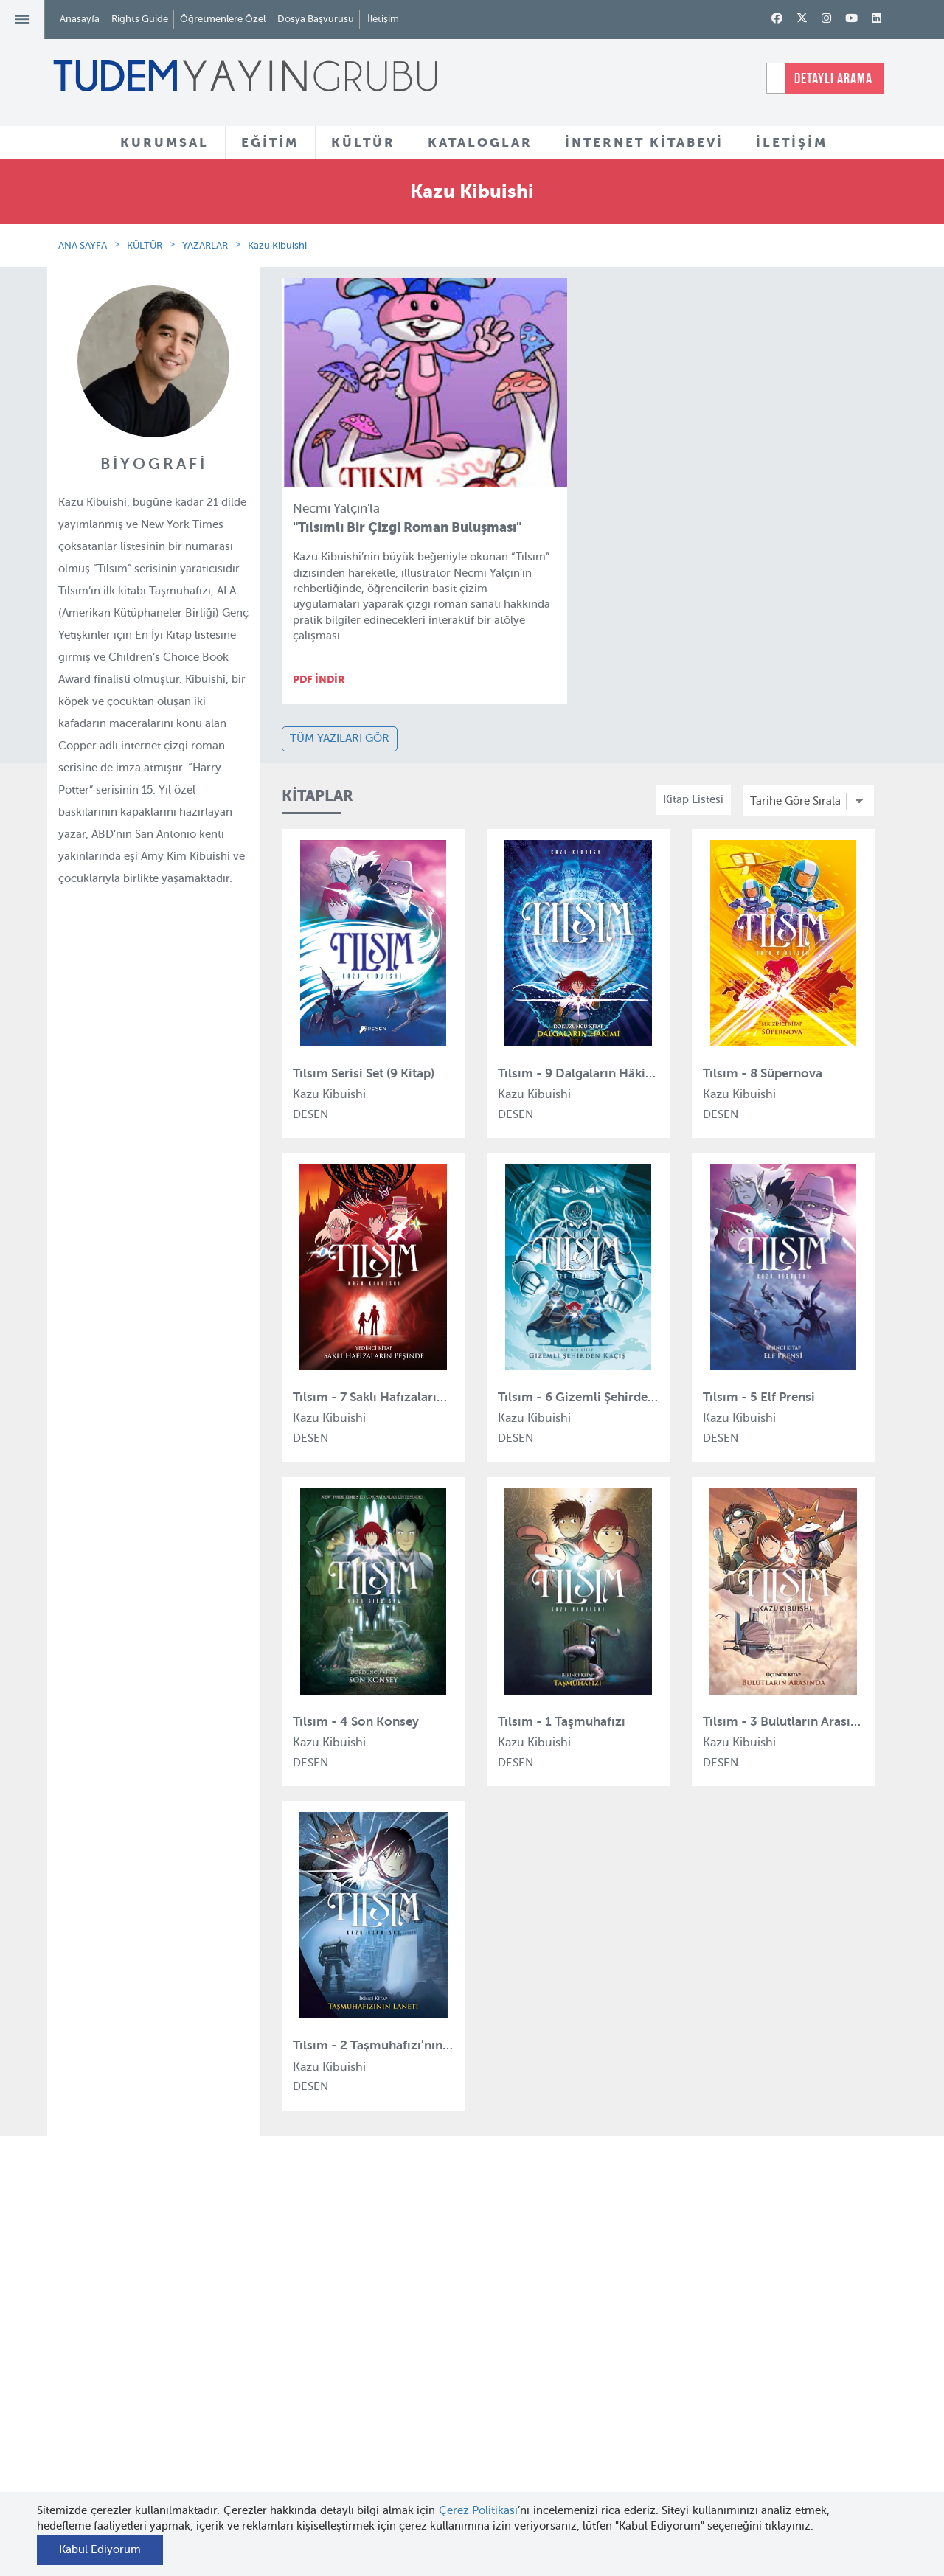  I want to click on Videolar, so click(435, 2451).